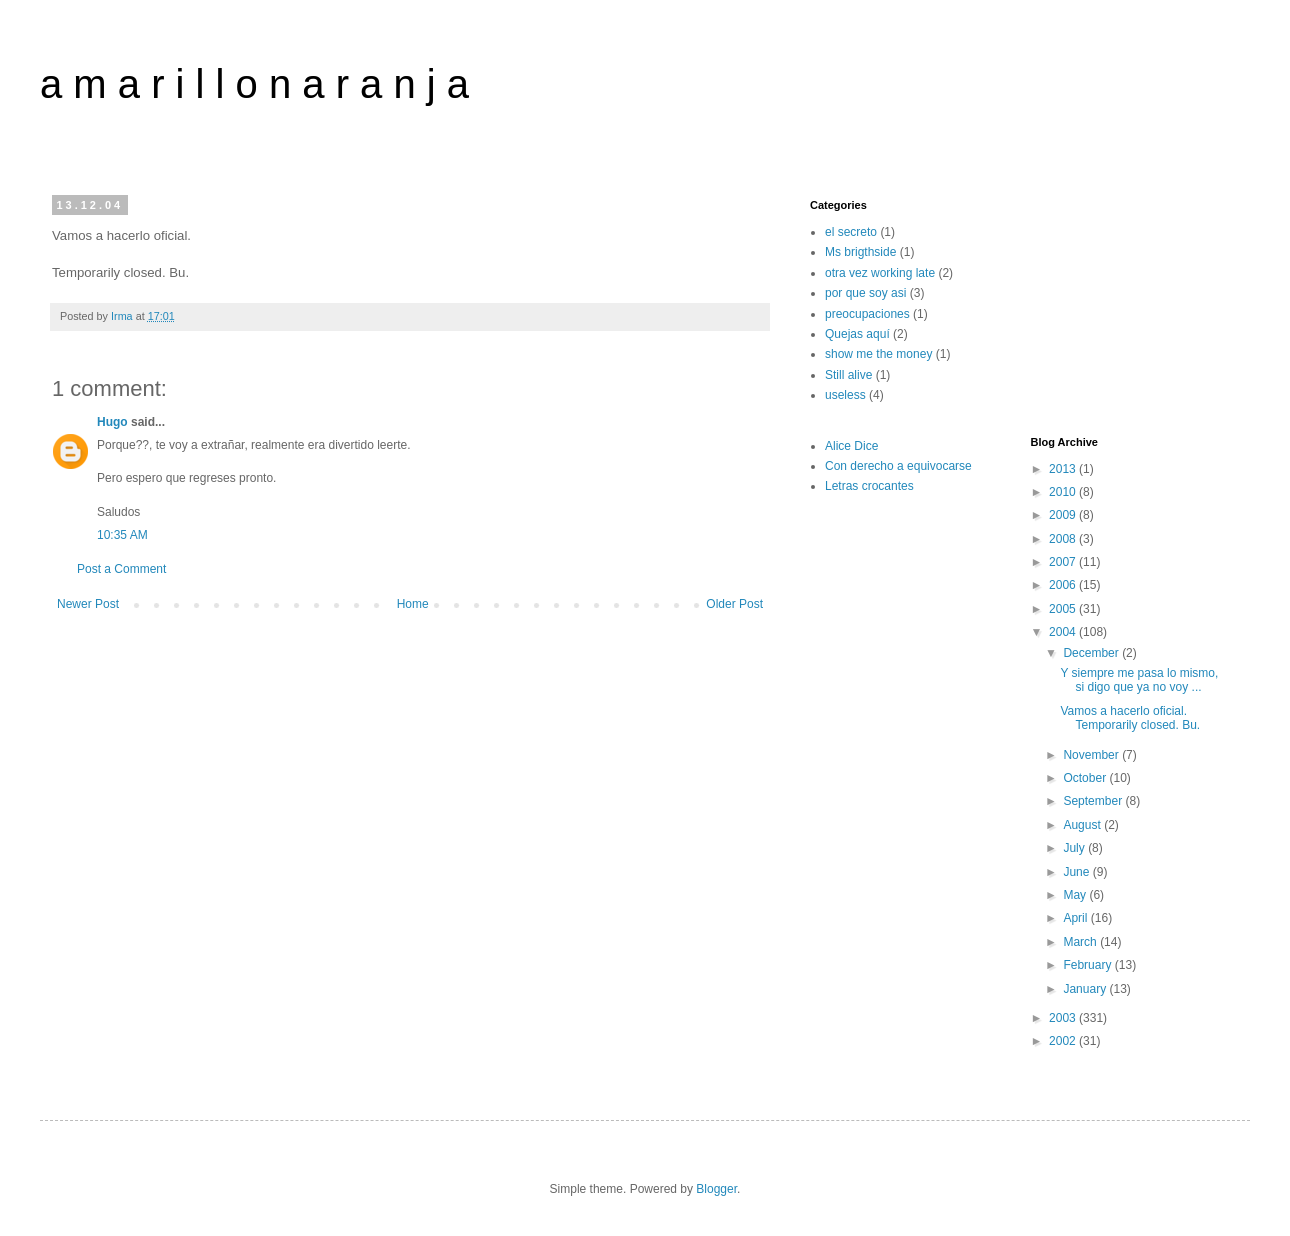 This screenshot has height=1236, width=1290. Describe the element at coordinates (1075, 848) in the screenshot. I see `July` at that location.